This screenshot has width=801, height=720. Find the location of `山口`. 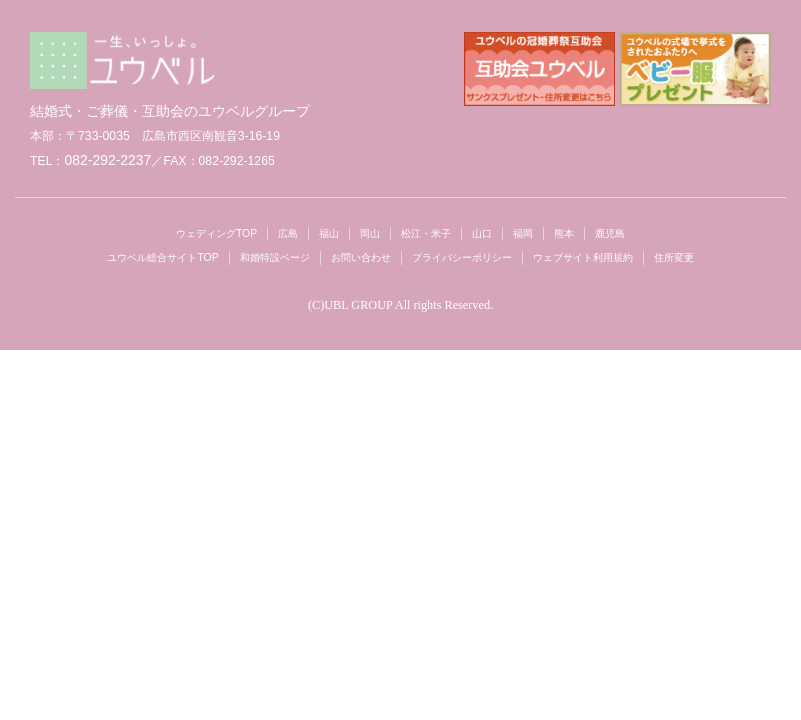

山口 is located at coordinates (482, 233).